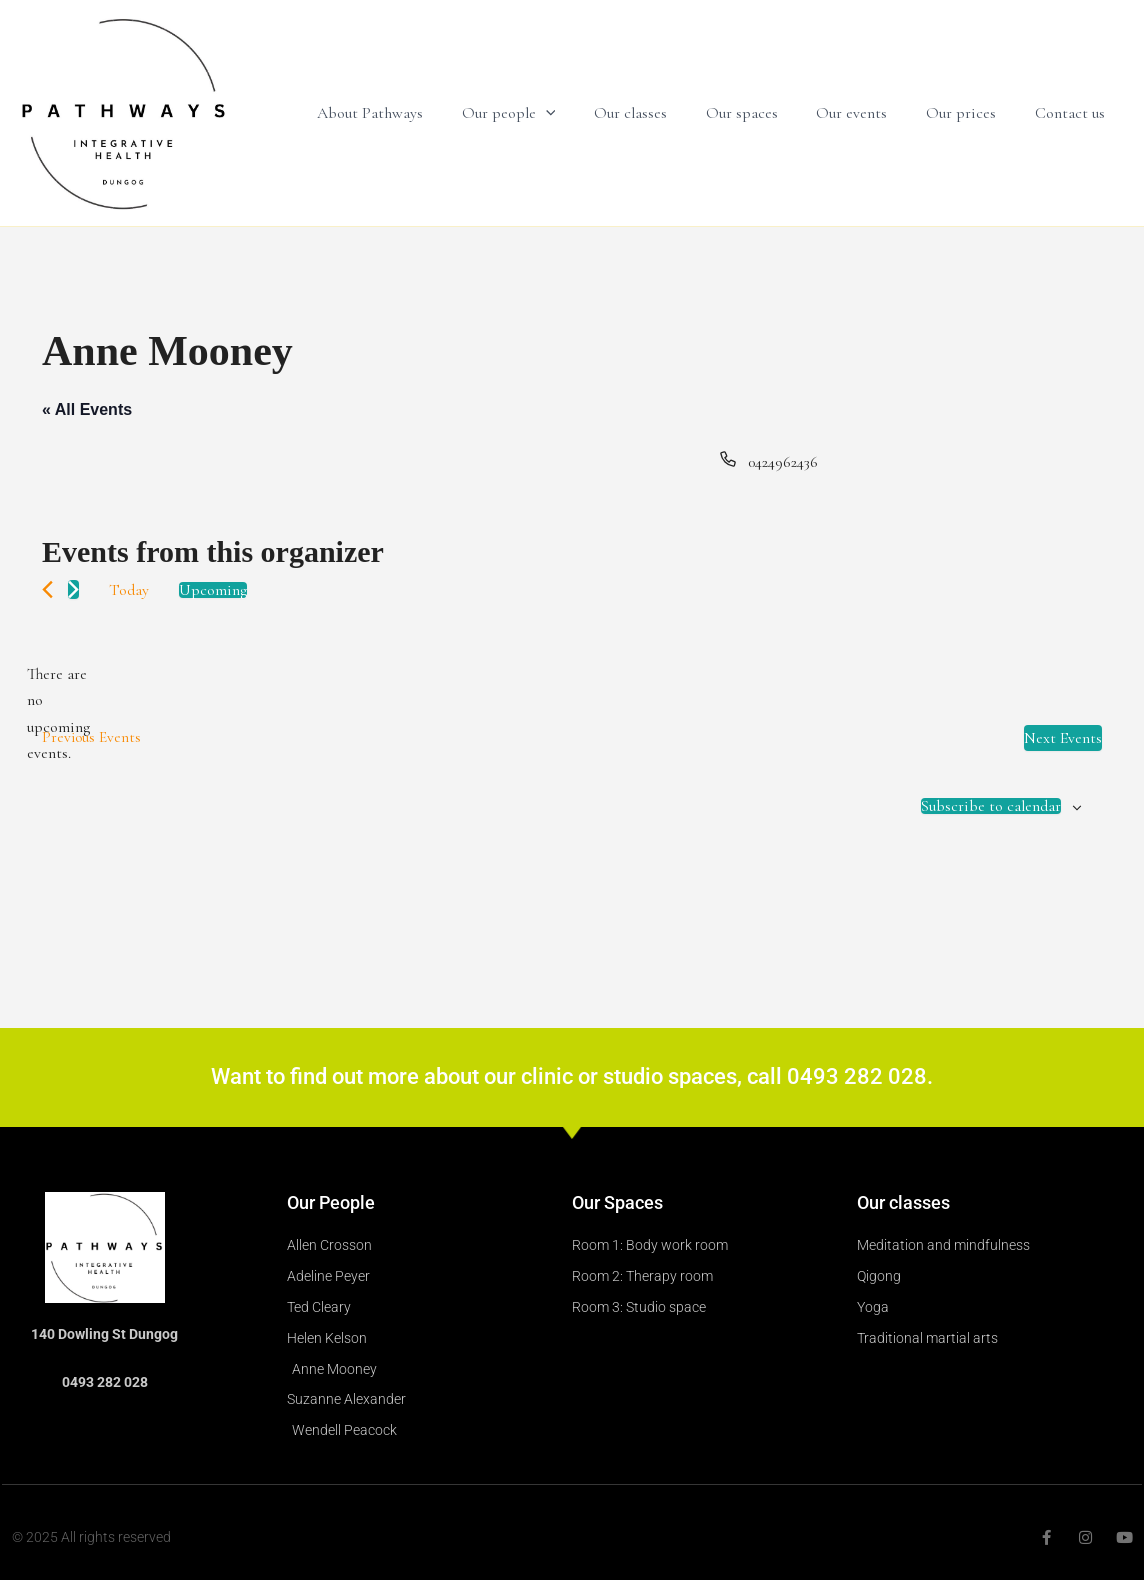  Describe the element at coordinates (1073, 113) in the screenshot. I see `Contact us` at that location.